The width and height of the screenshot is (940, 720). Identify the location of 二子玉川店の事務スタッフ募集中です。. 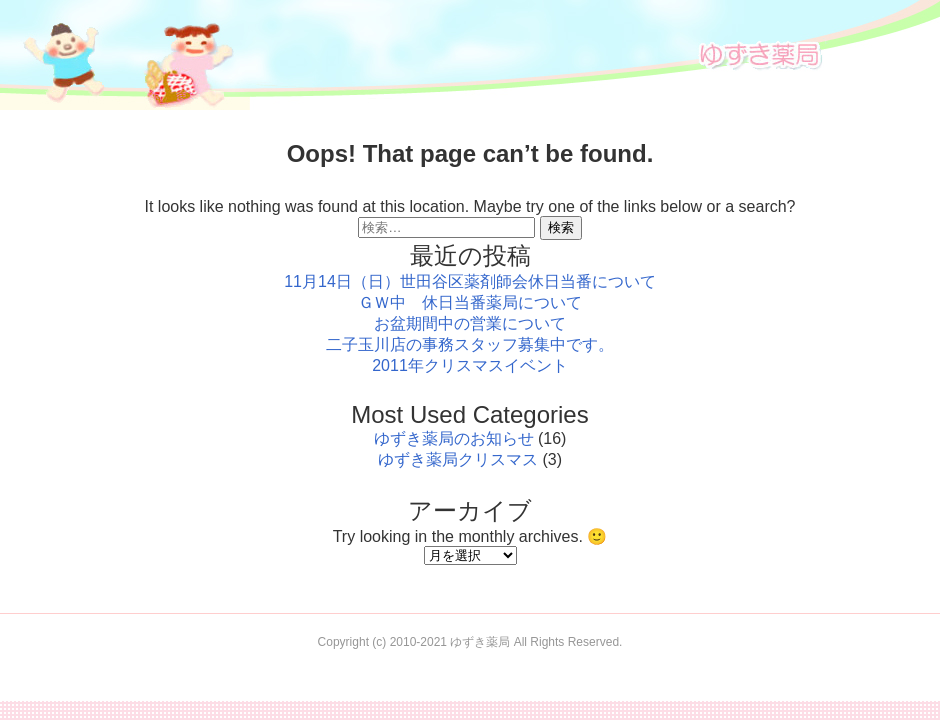
(470, 344).